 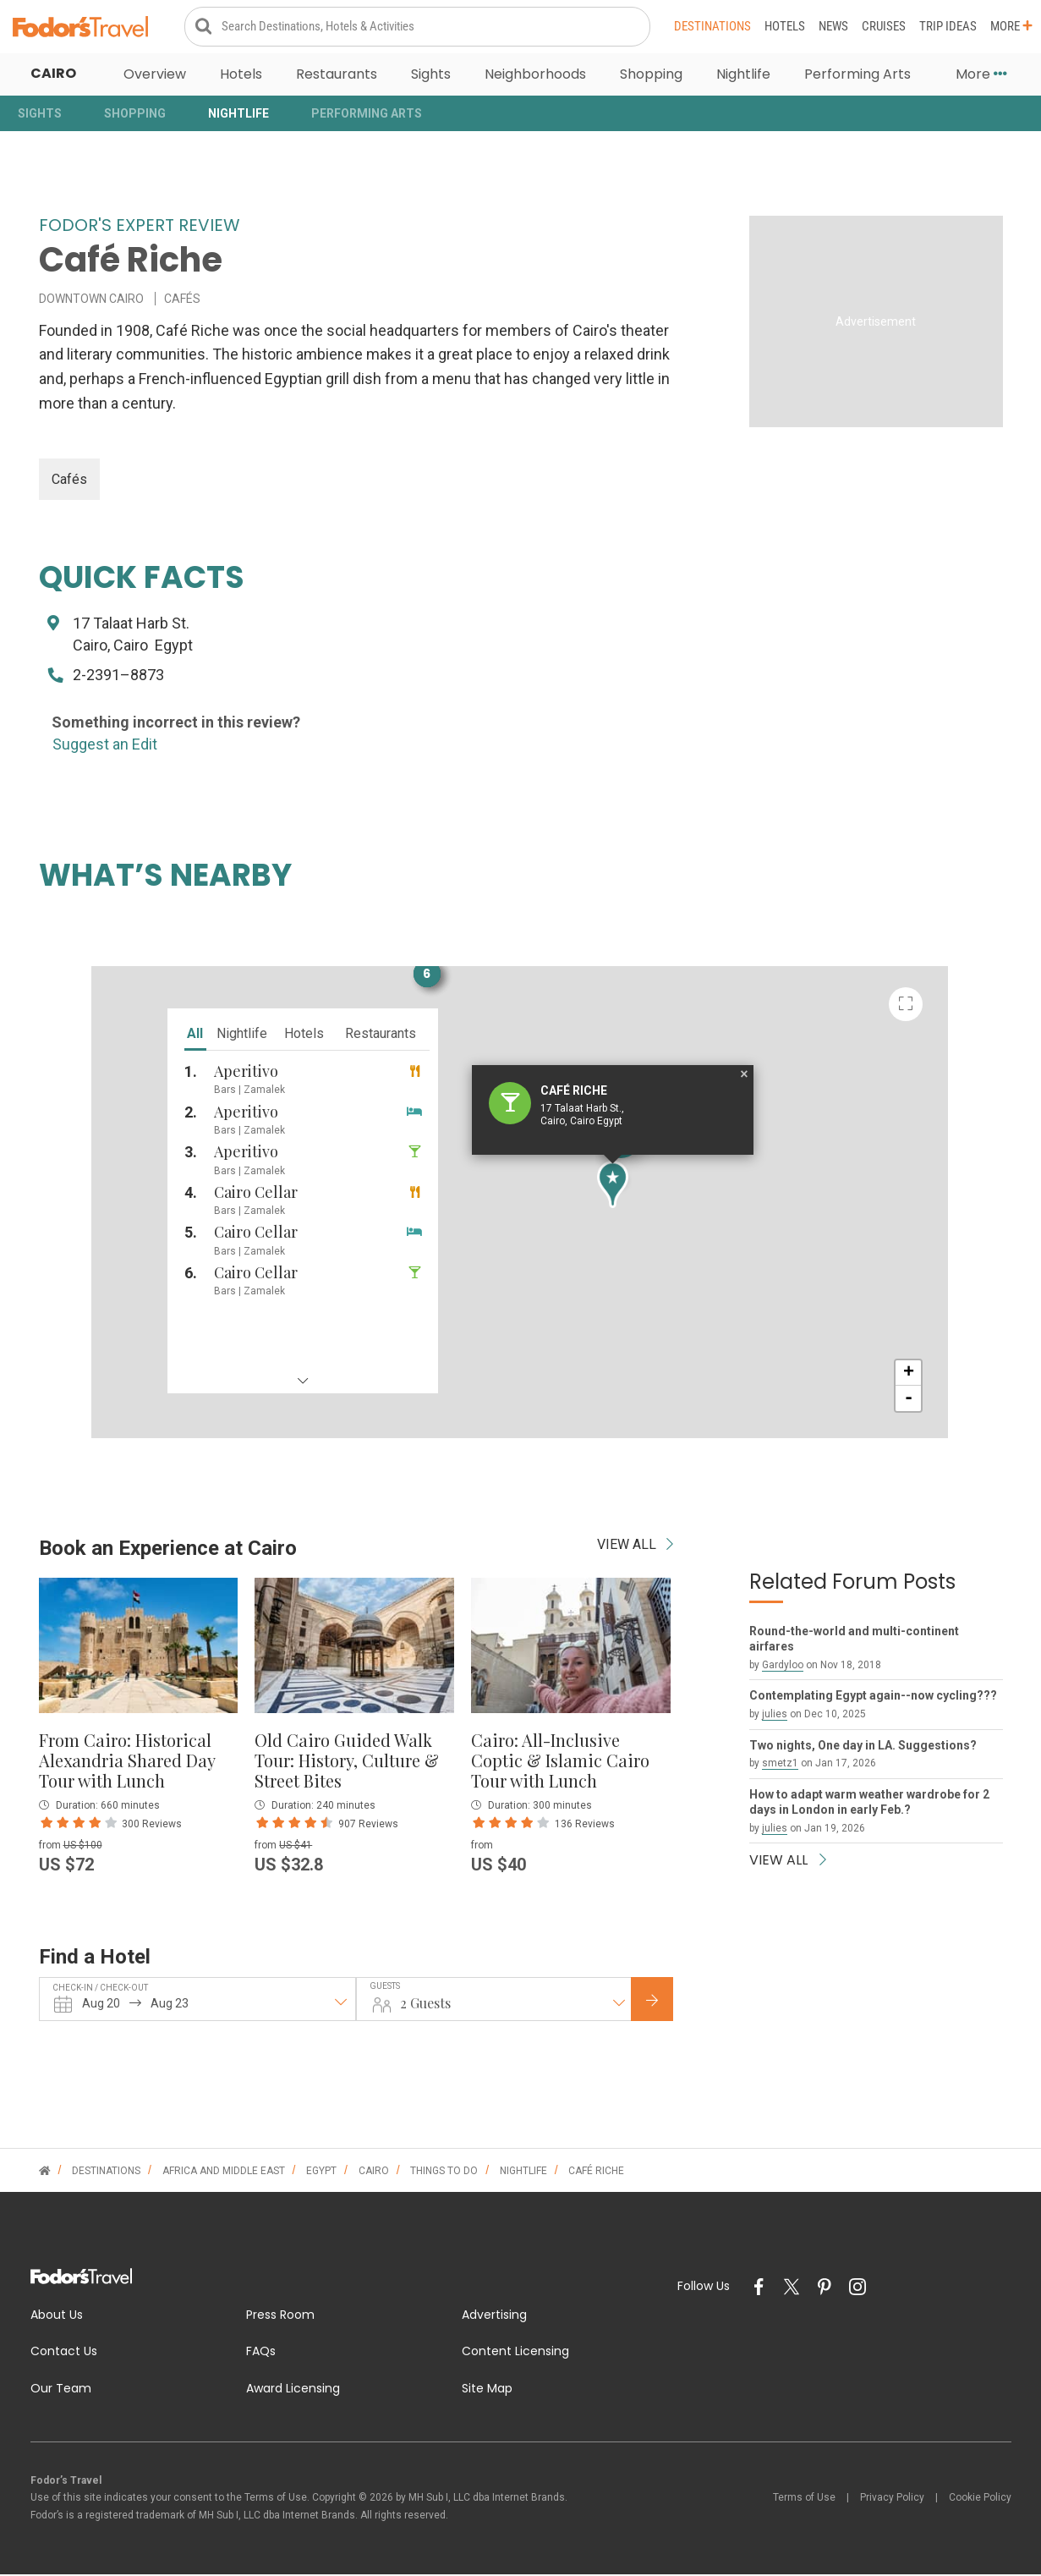 I want to click on all [tab], so click(x=104, y=1047).